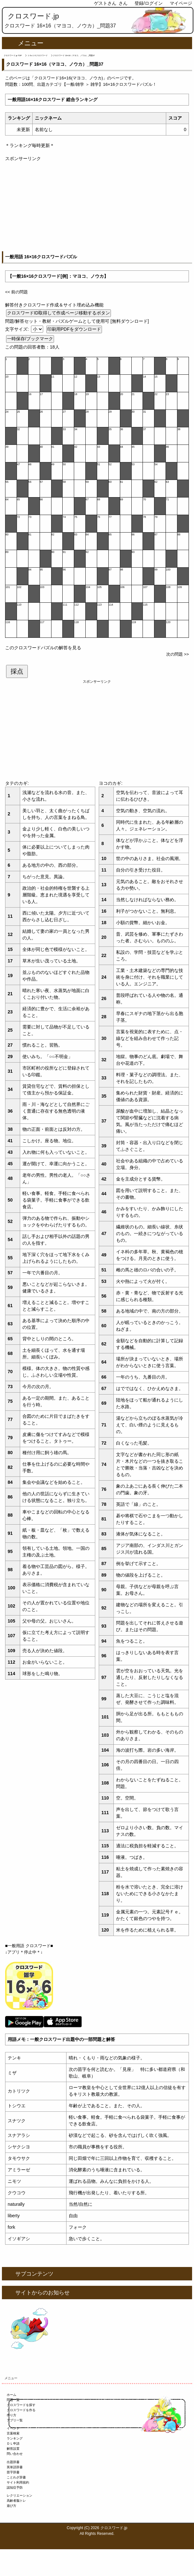 The width and height of the screenshot is (194, 2576). What do you see at coordinates (13, 2472) in the screenshot?
I see `苗字辞書` at bounding box center [13, 2472].